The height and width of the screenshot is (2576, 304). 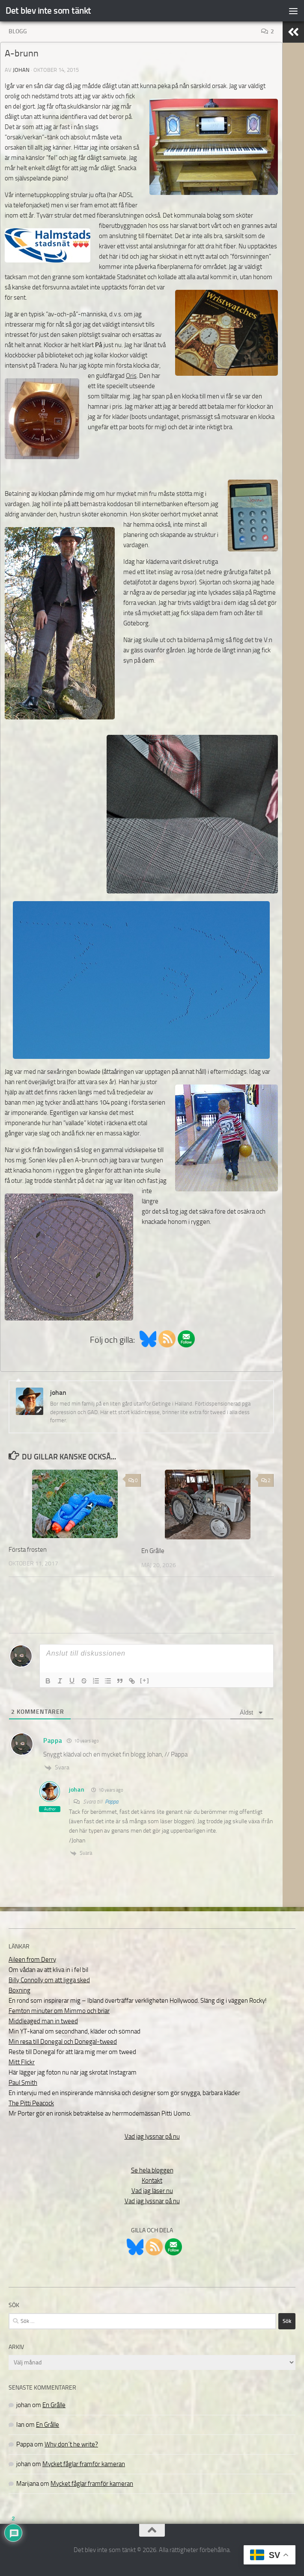 What do you see at coordinates (49, 1980) in the screenshot?
I see `Billy Connolly om att ligga sked` at bounding box center [49, 1980].